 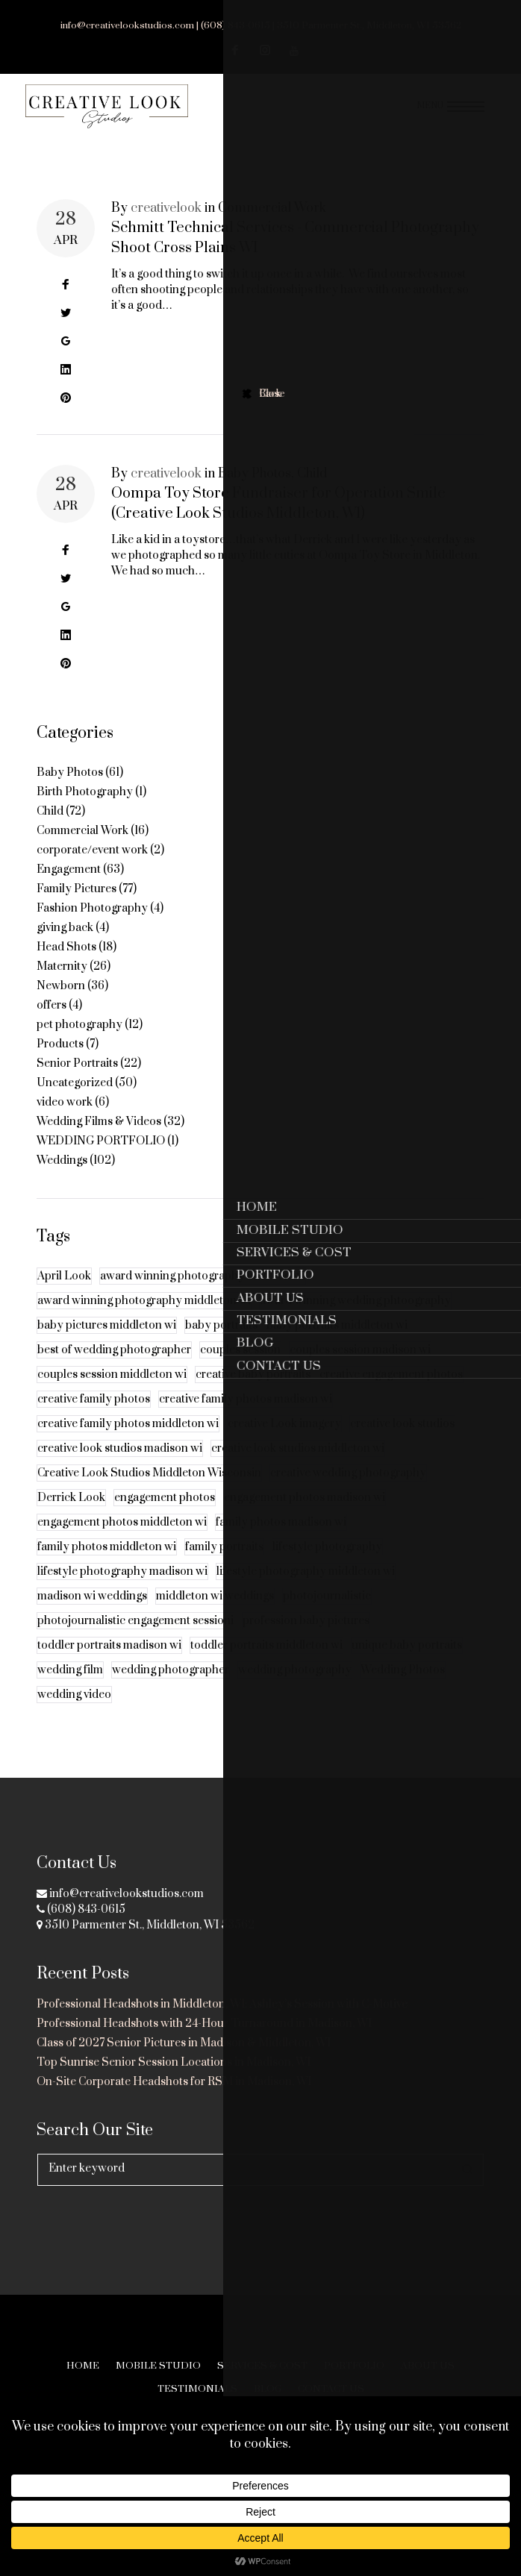 What do you see at coordinates (76, 904) in the screenshot?
I see `Family Pictures` at bounding box center [76, 904].